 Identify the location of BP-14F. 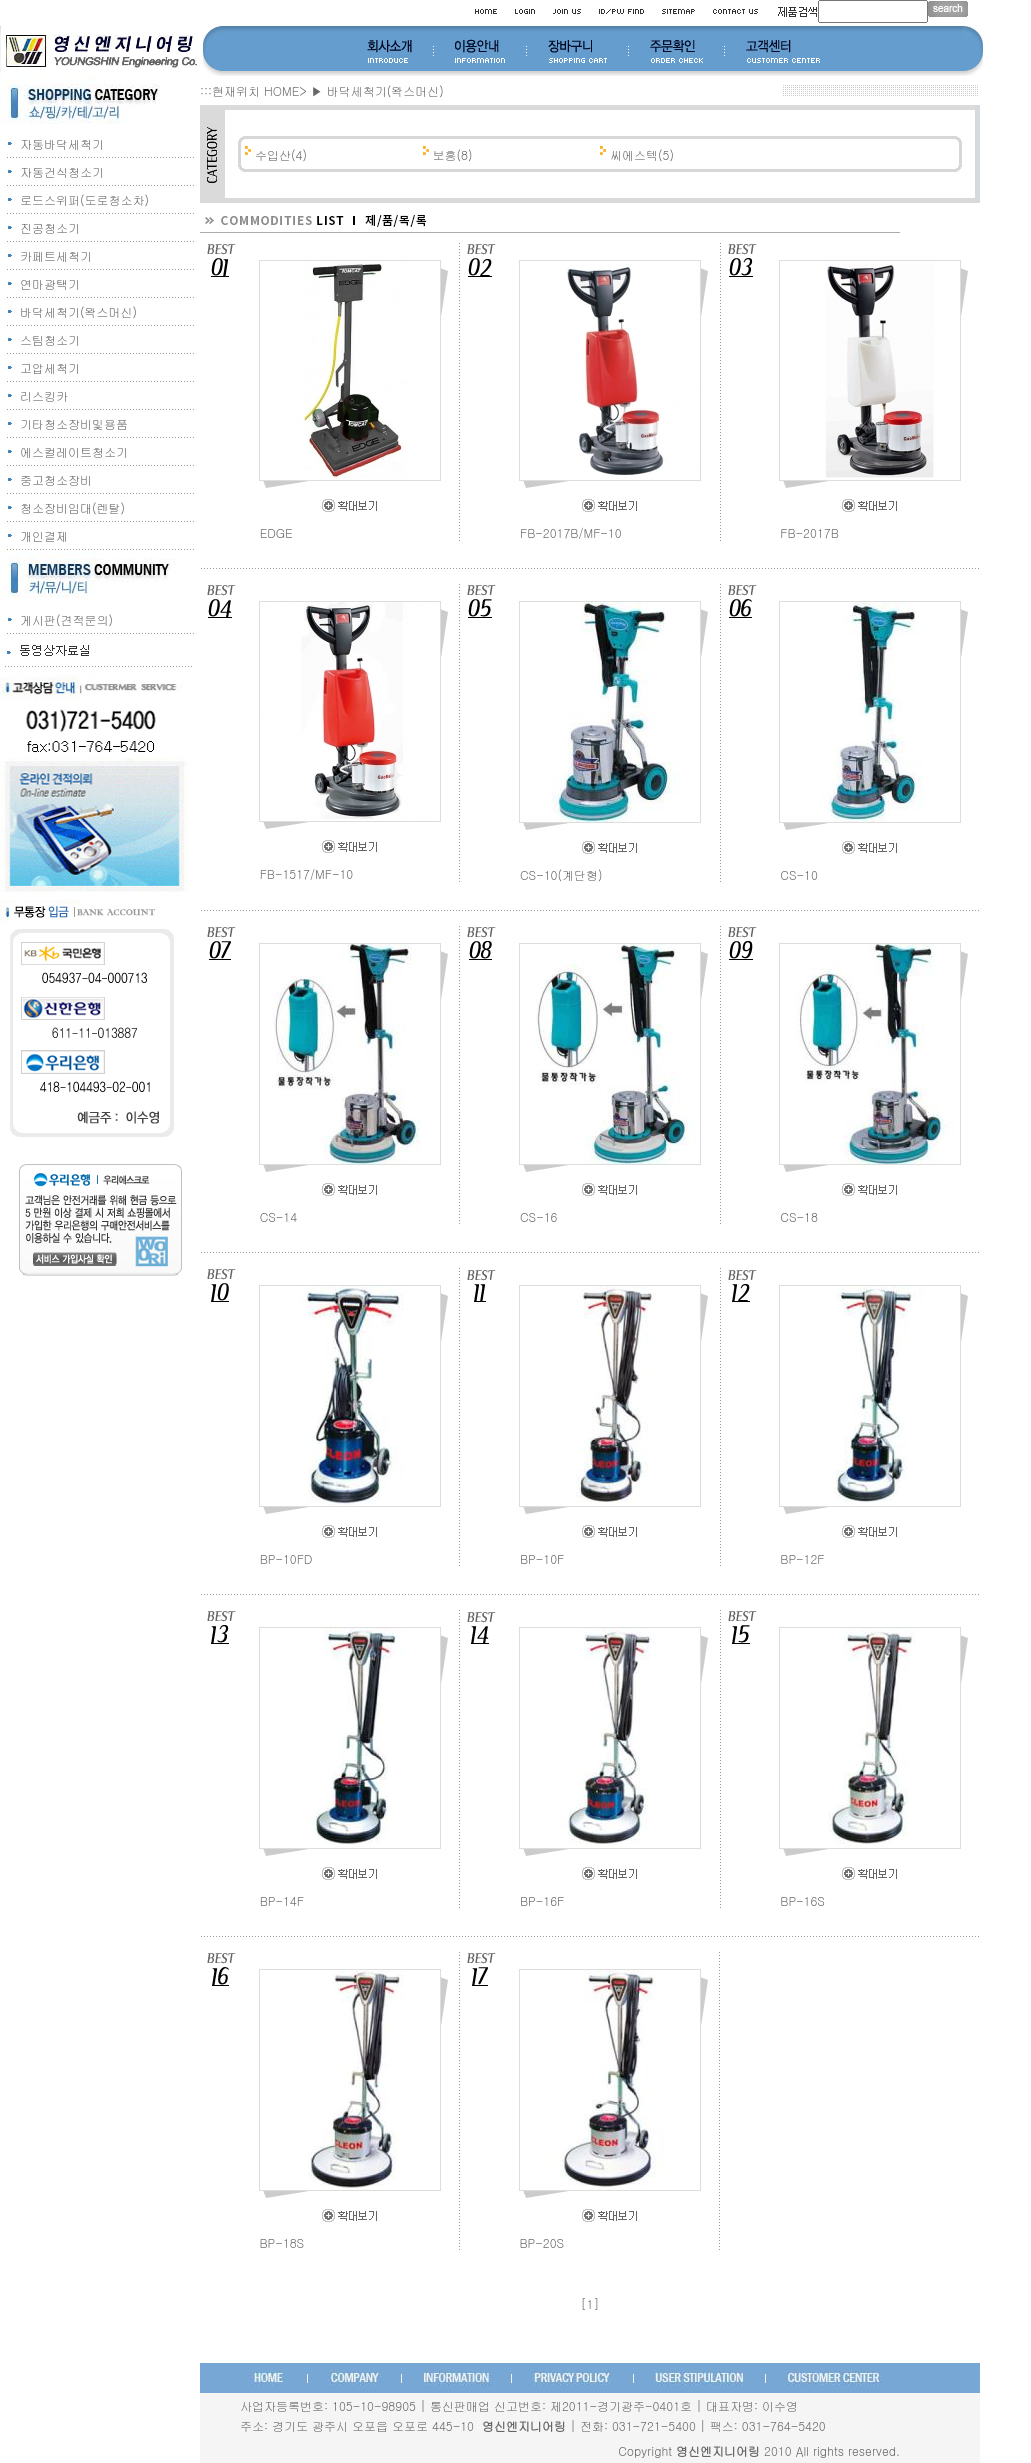
(282, 1900).